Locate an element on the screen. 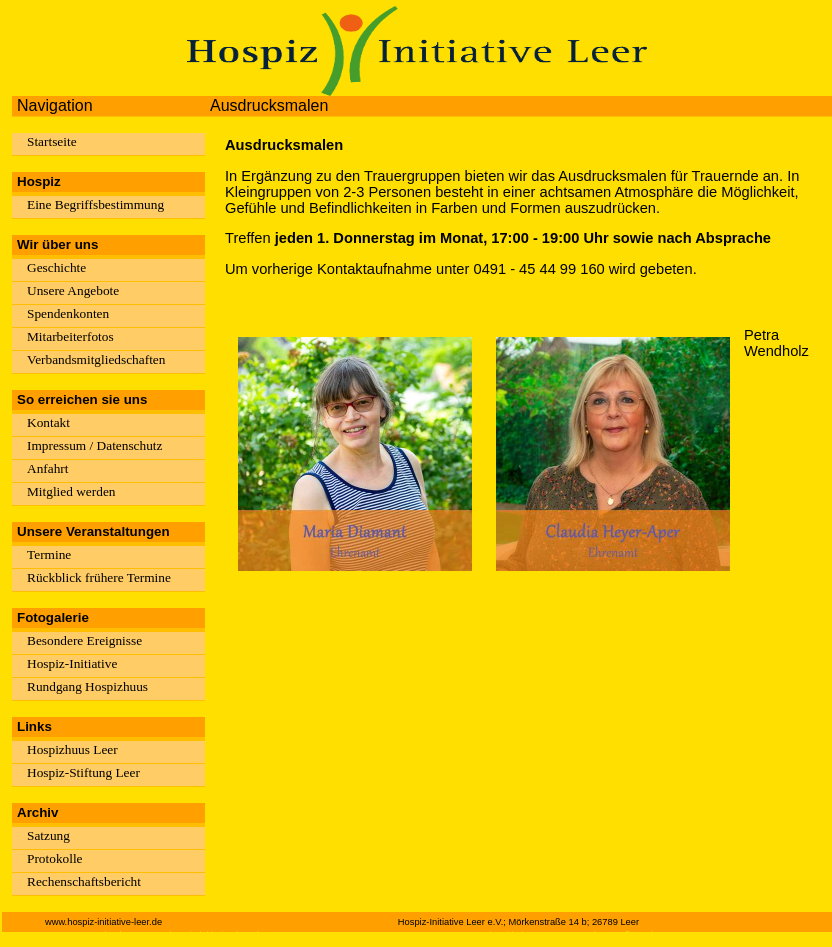 This screenshot has height=947, width=832. Spendenkonten is located at coordinates (68, 313).